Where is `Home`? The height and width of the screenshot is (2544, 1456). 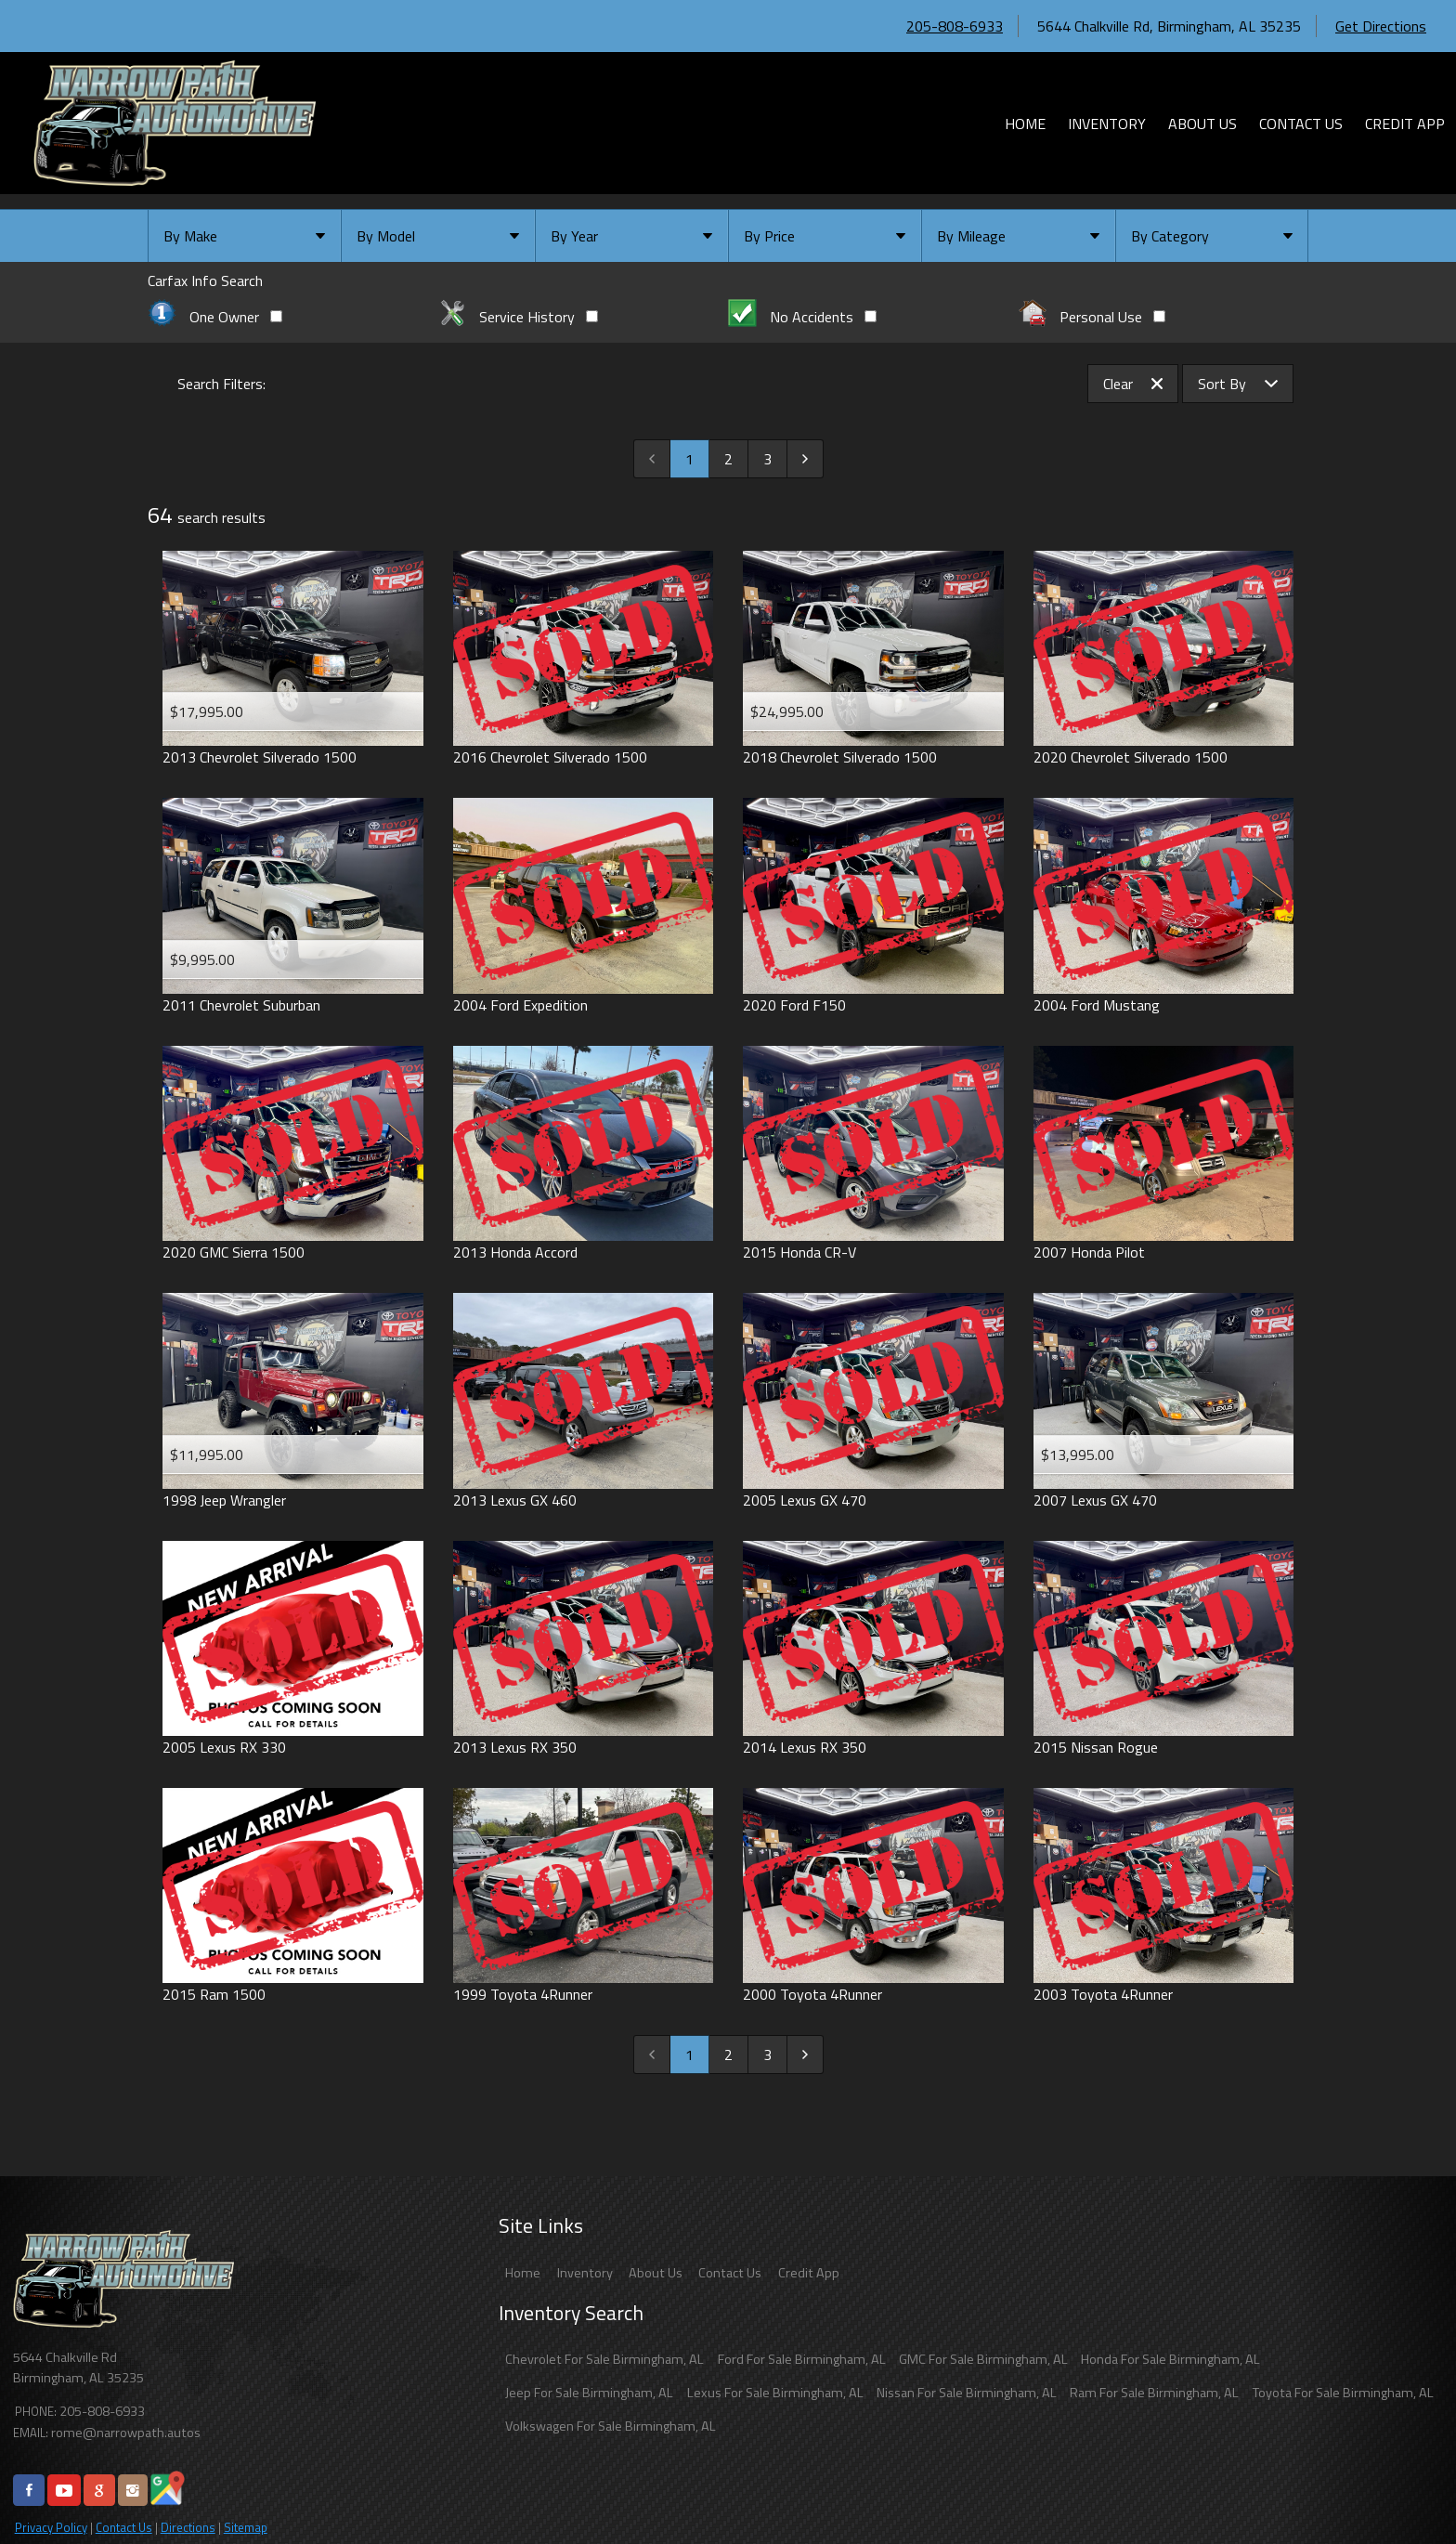
Home is located at coordinates (522, 2273).